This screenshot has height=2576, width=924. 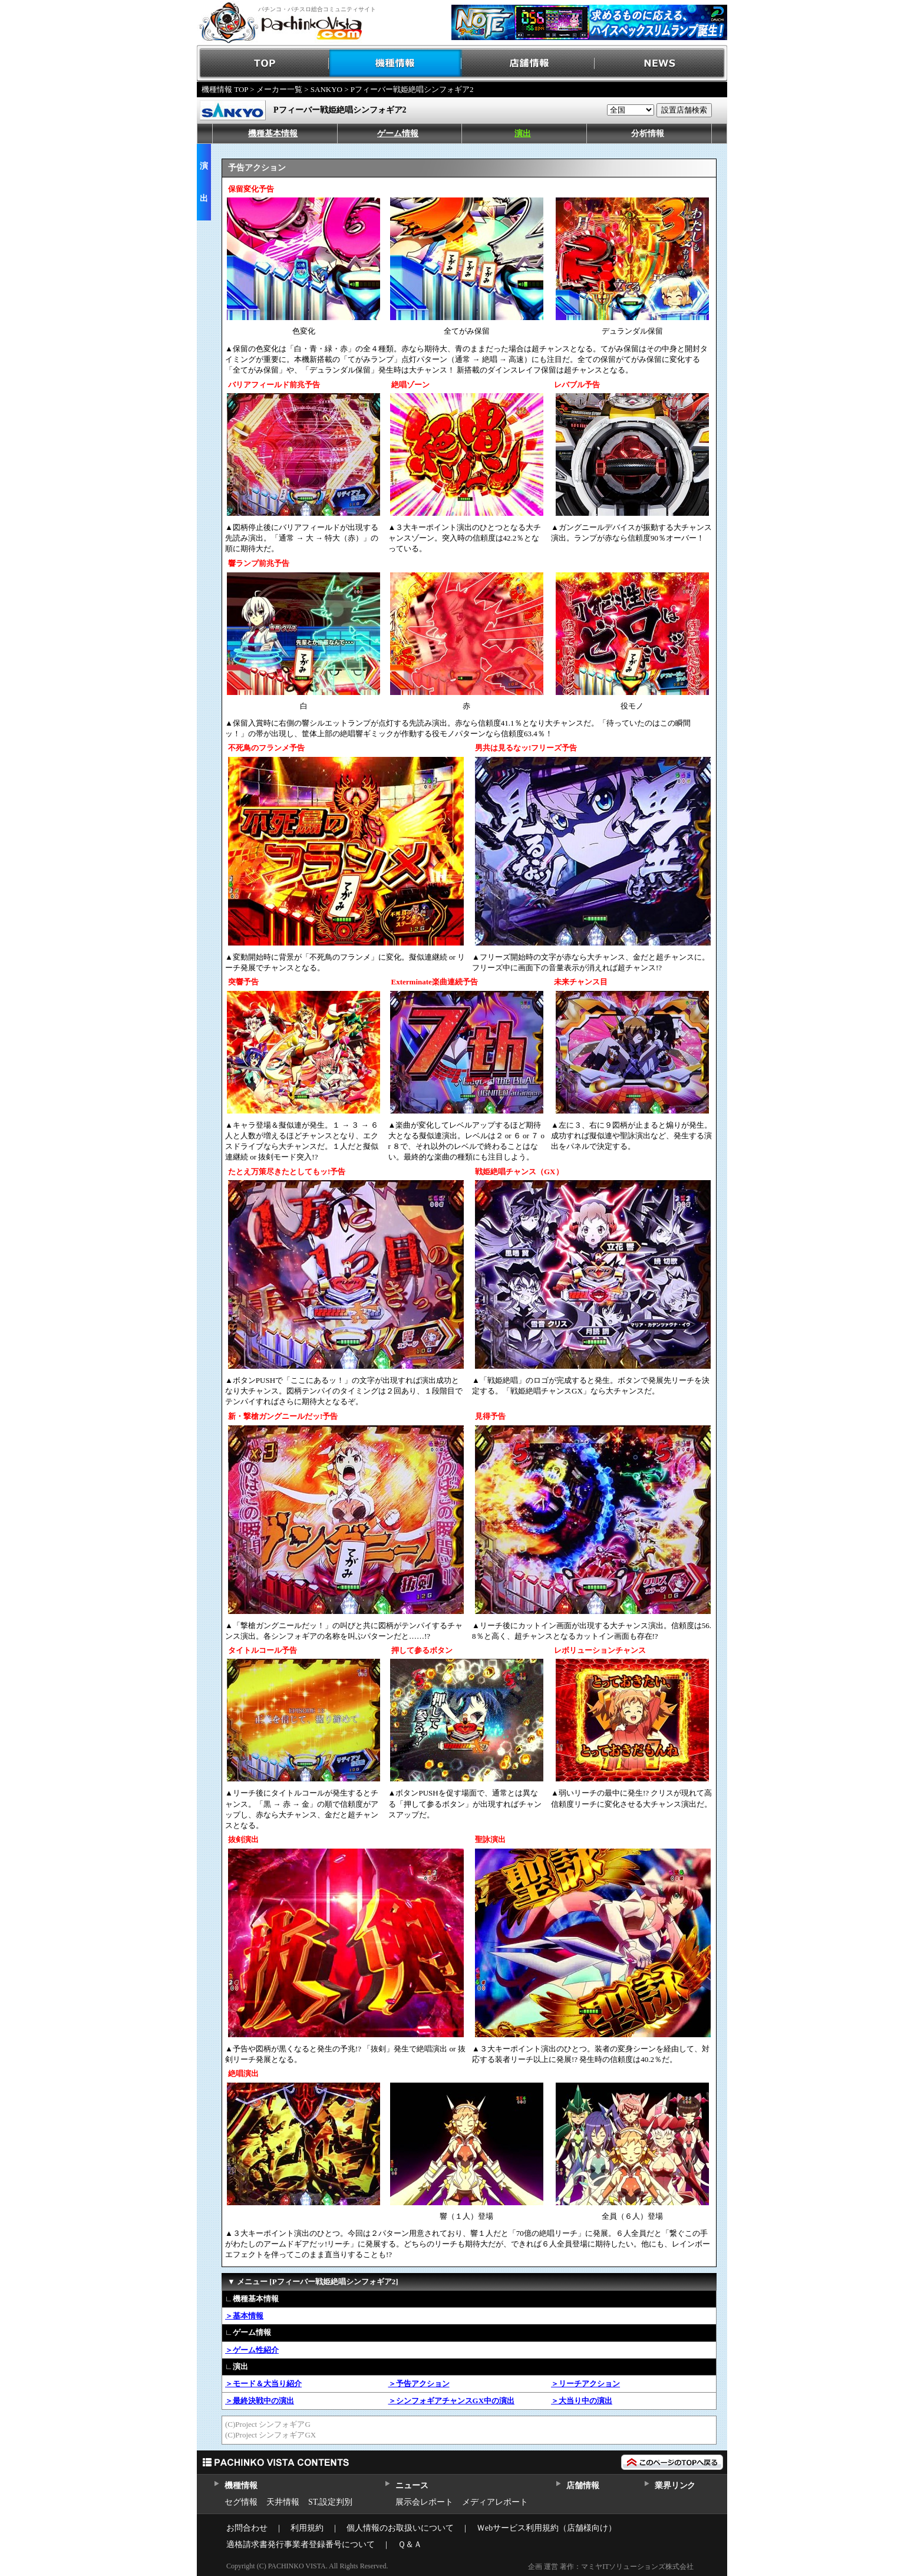 I want to click on TOP, so click(x=263, y=63).